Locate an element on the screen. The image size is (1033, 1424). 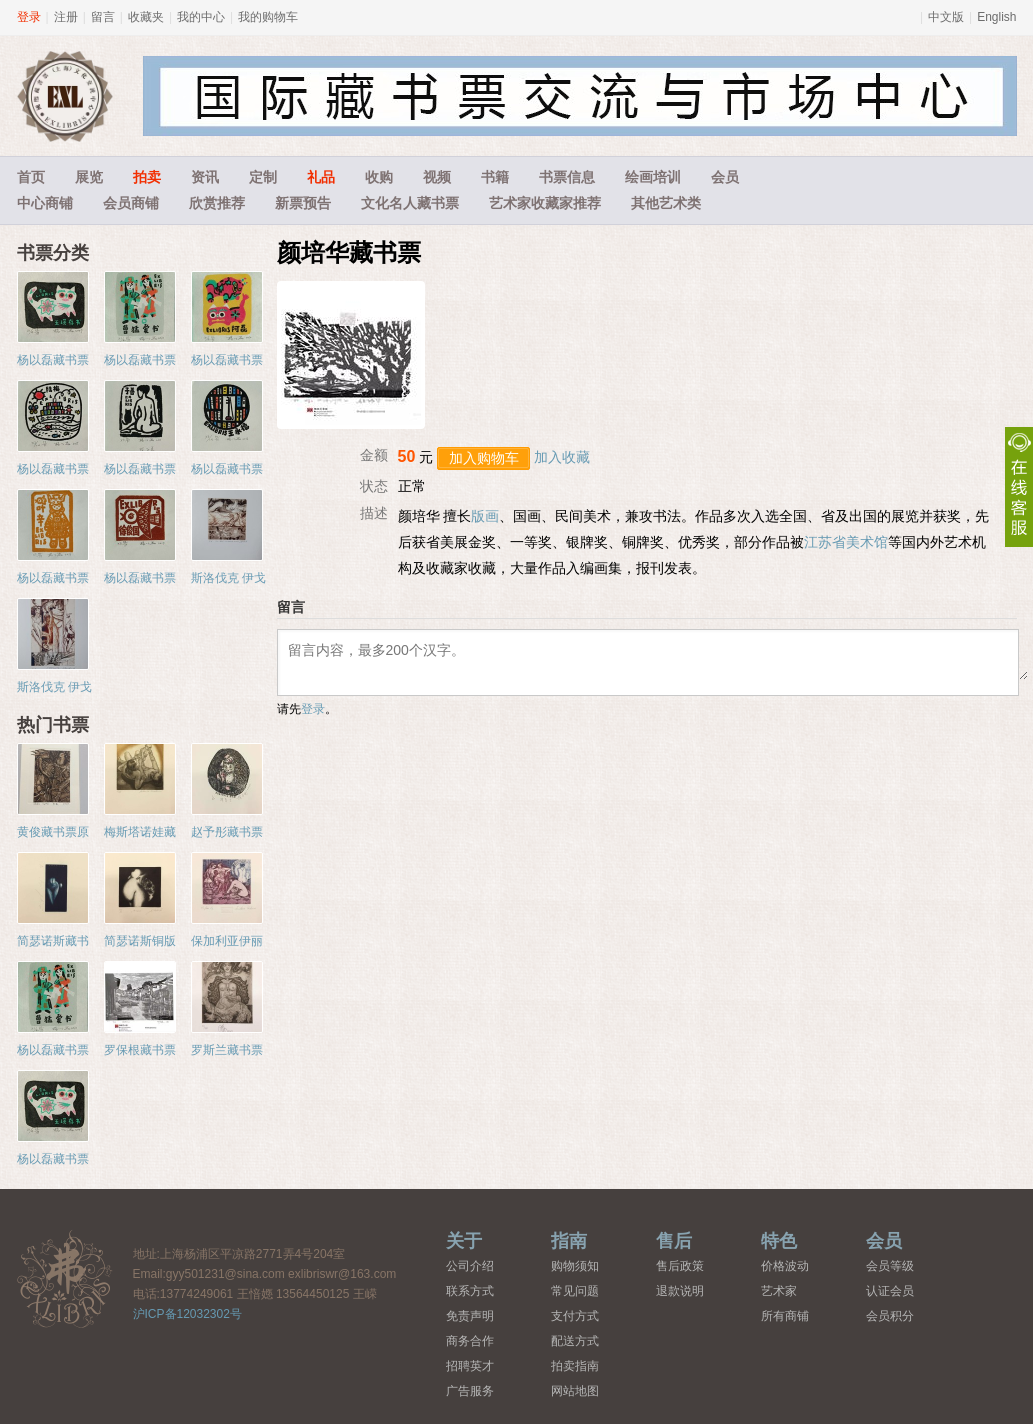
拍卖指南 is located at coordinates (575, 1366).